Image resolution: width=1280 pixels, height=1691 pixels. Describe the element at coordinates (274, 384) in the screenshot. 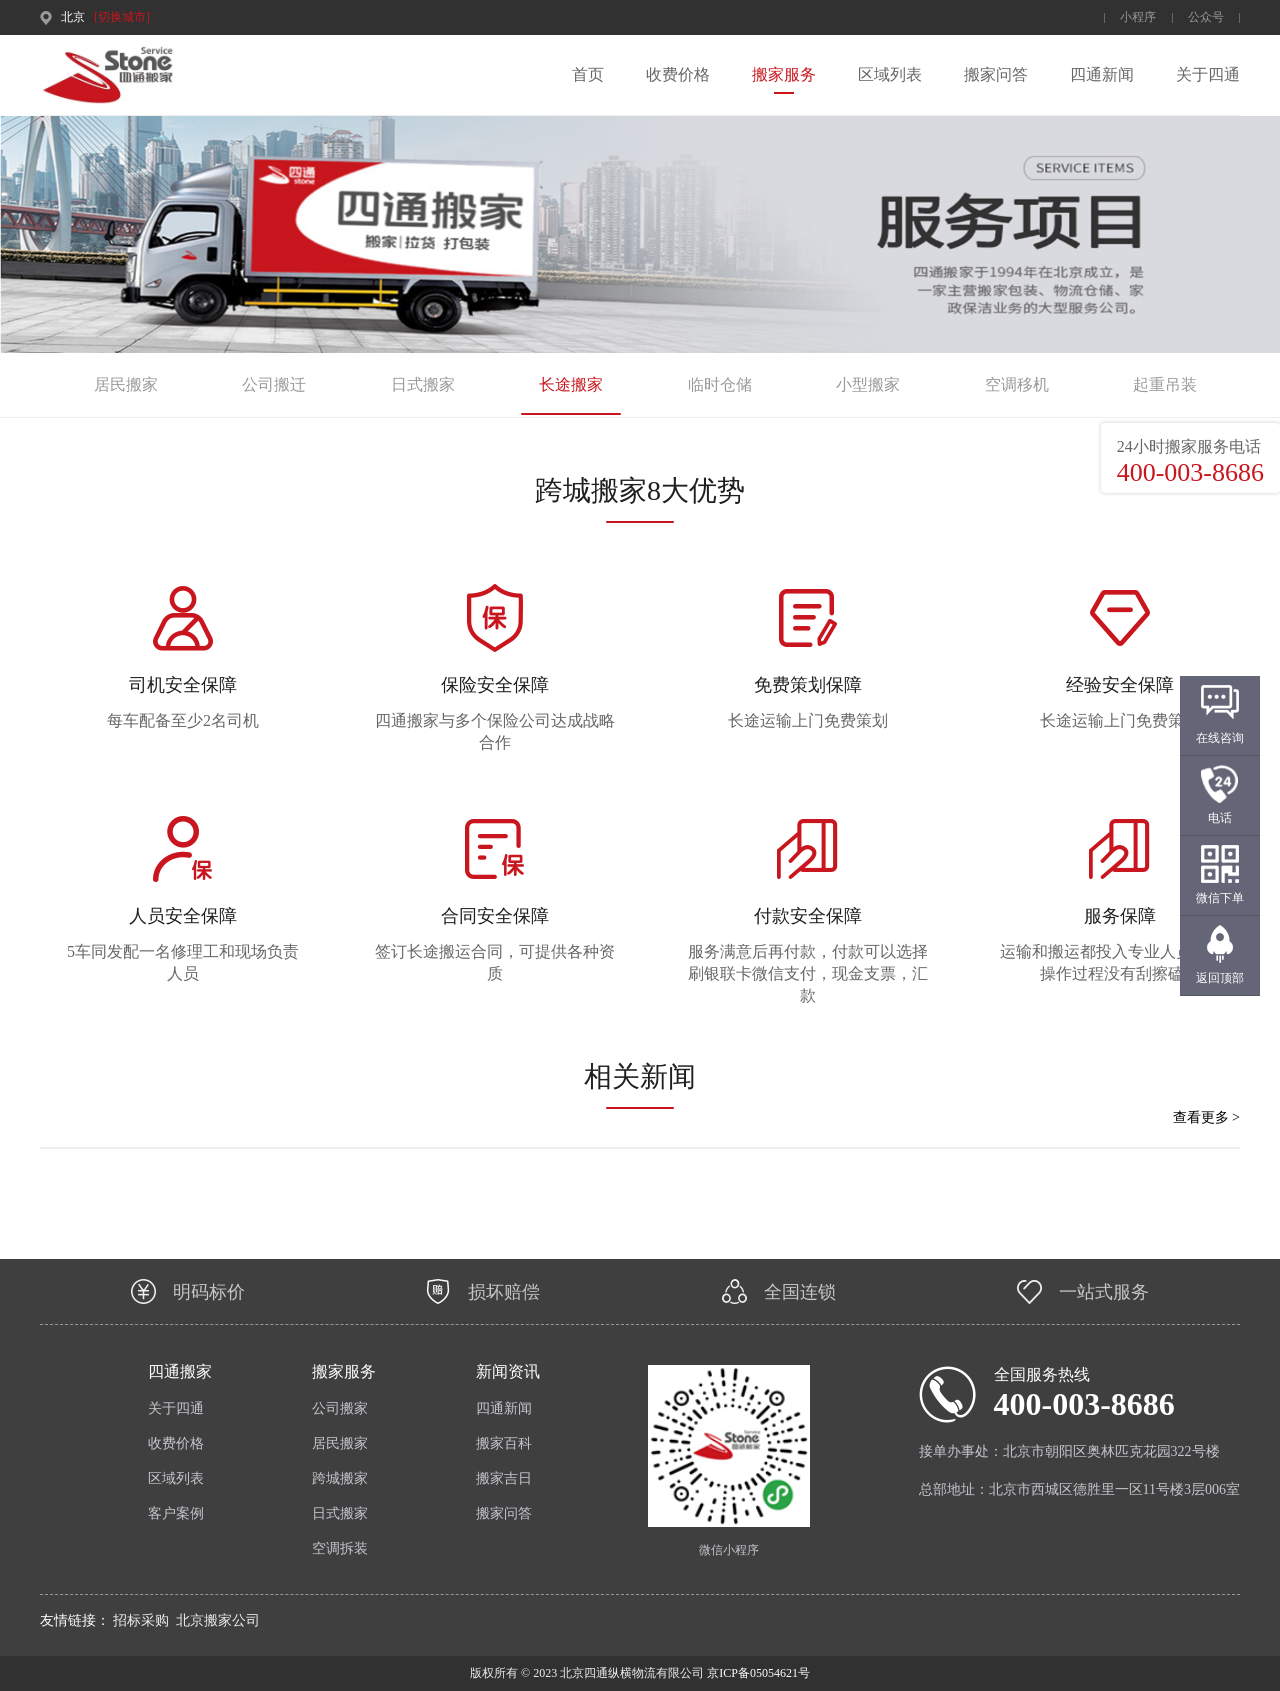

I see `公司搬迁` at that location.